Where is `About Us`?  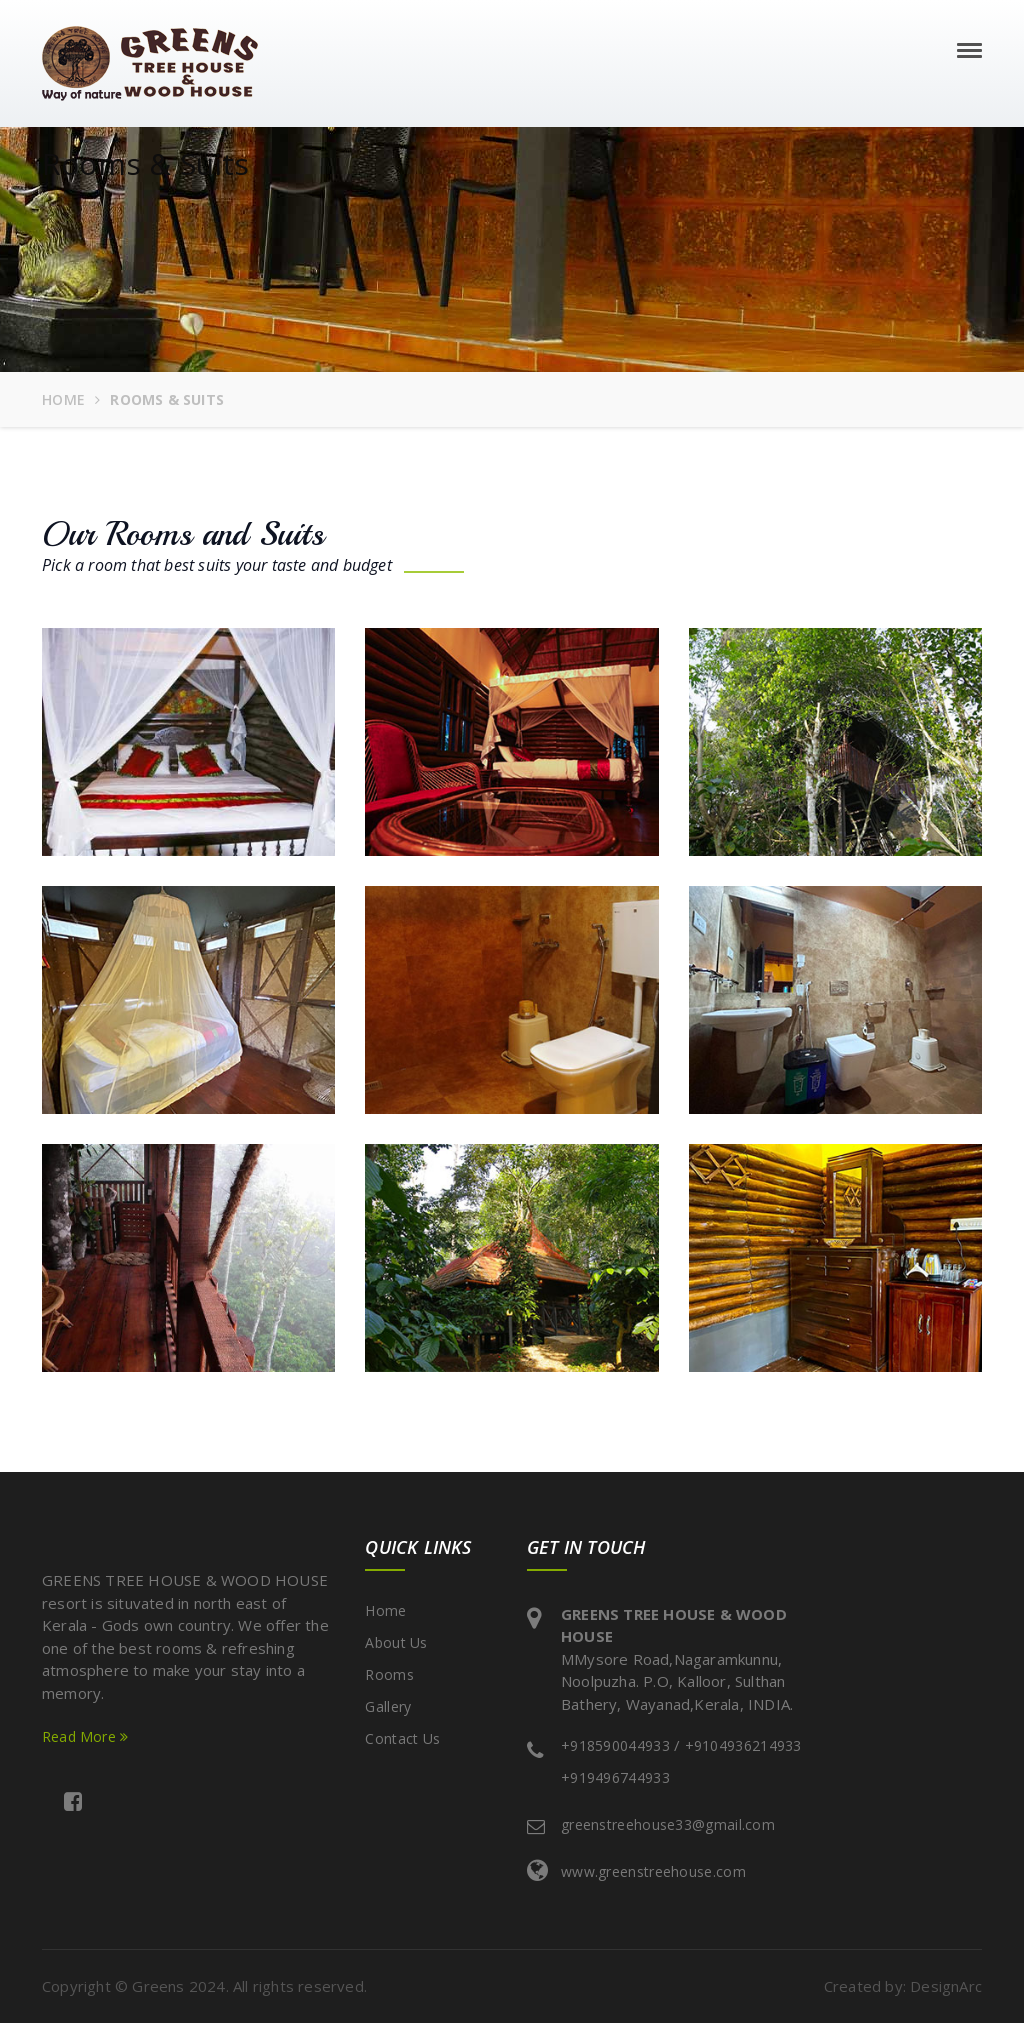 About Us is located at coordinates (396, 1642).